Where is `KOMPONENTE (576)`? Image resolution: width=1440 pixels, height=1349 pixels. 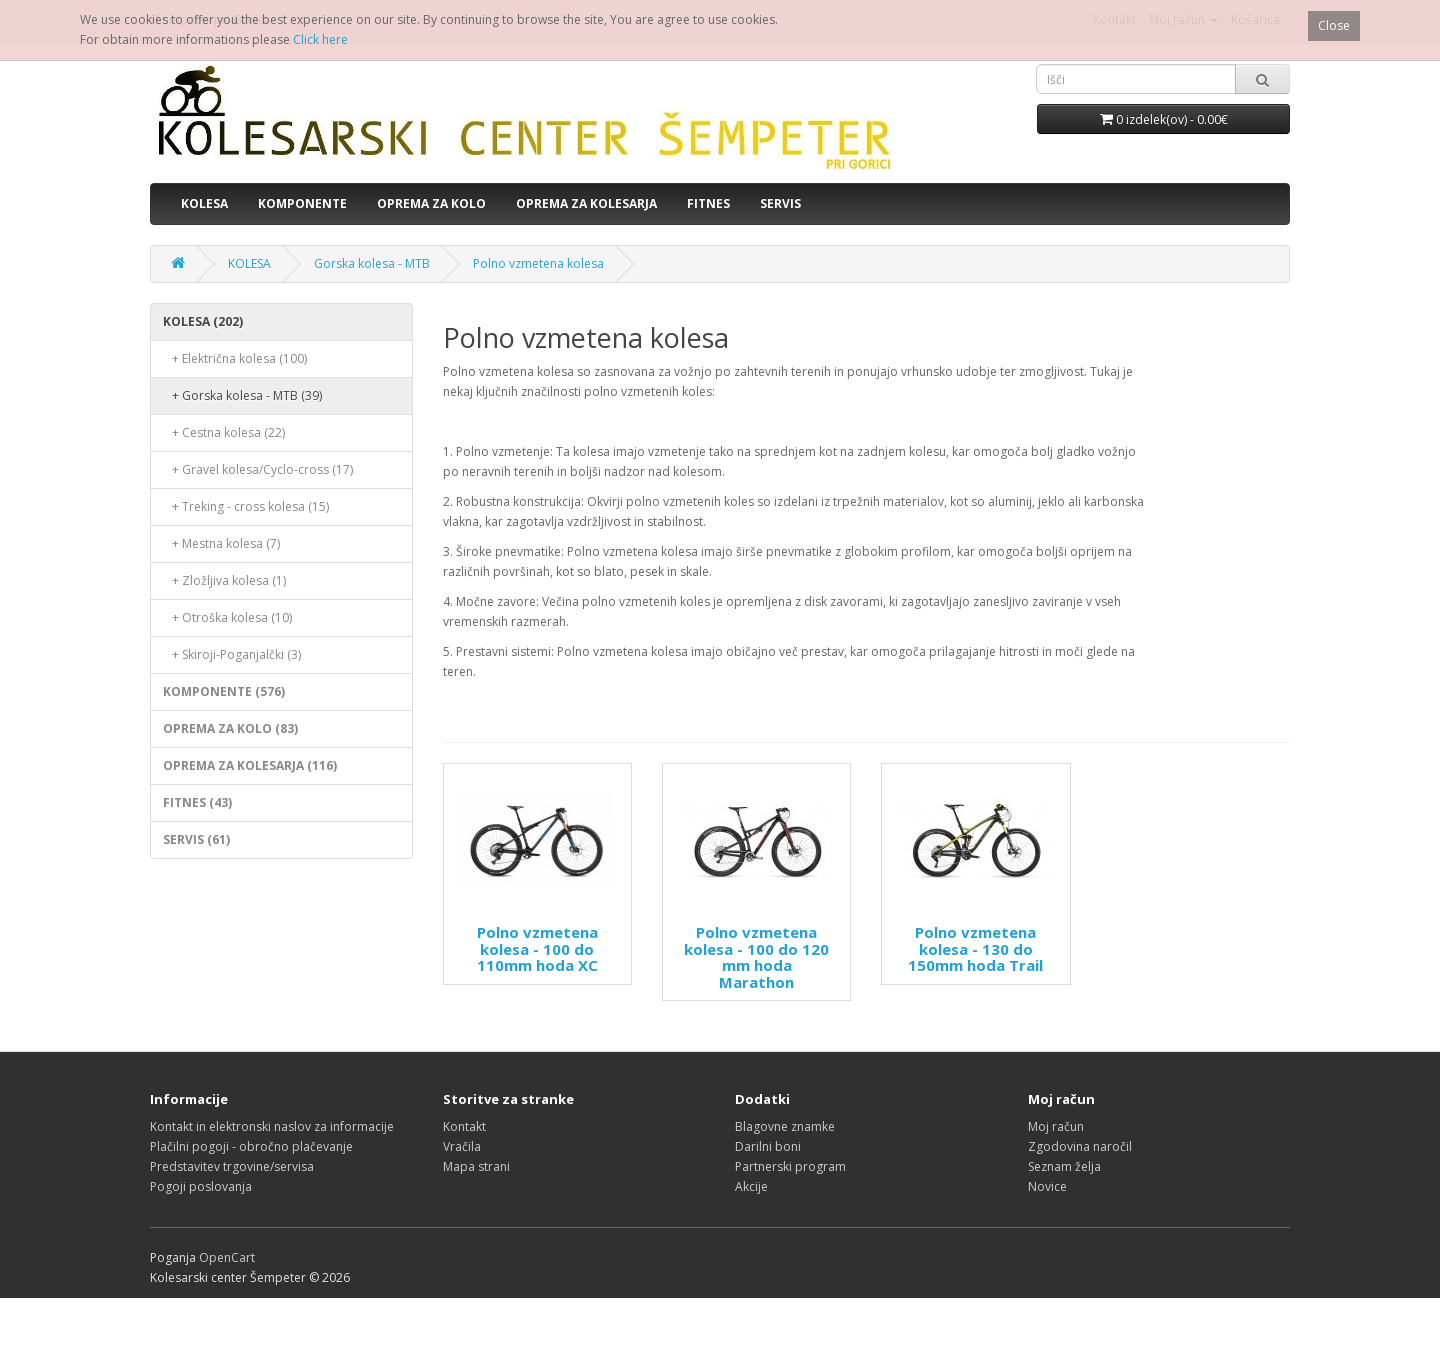
KOMPONENTE (576) is located at coordinates (224, 691).